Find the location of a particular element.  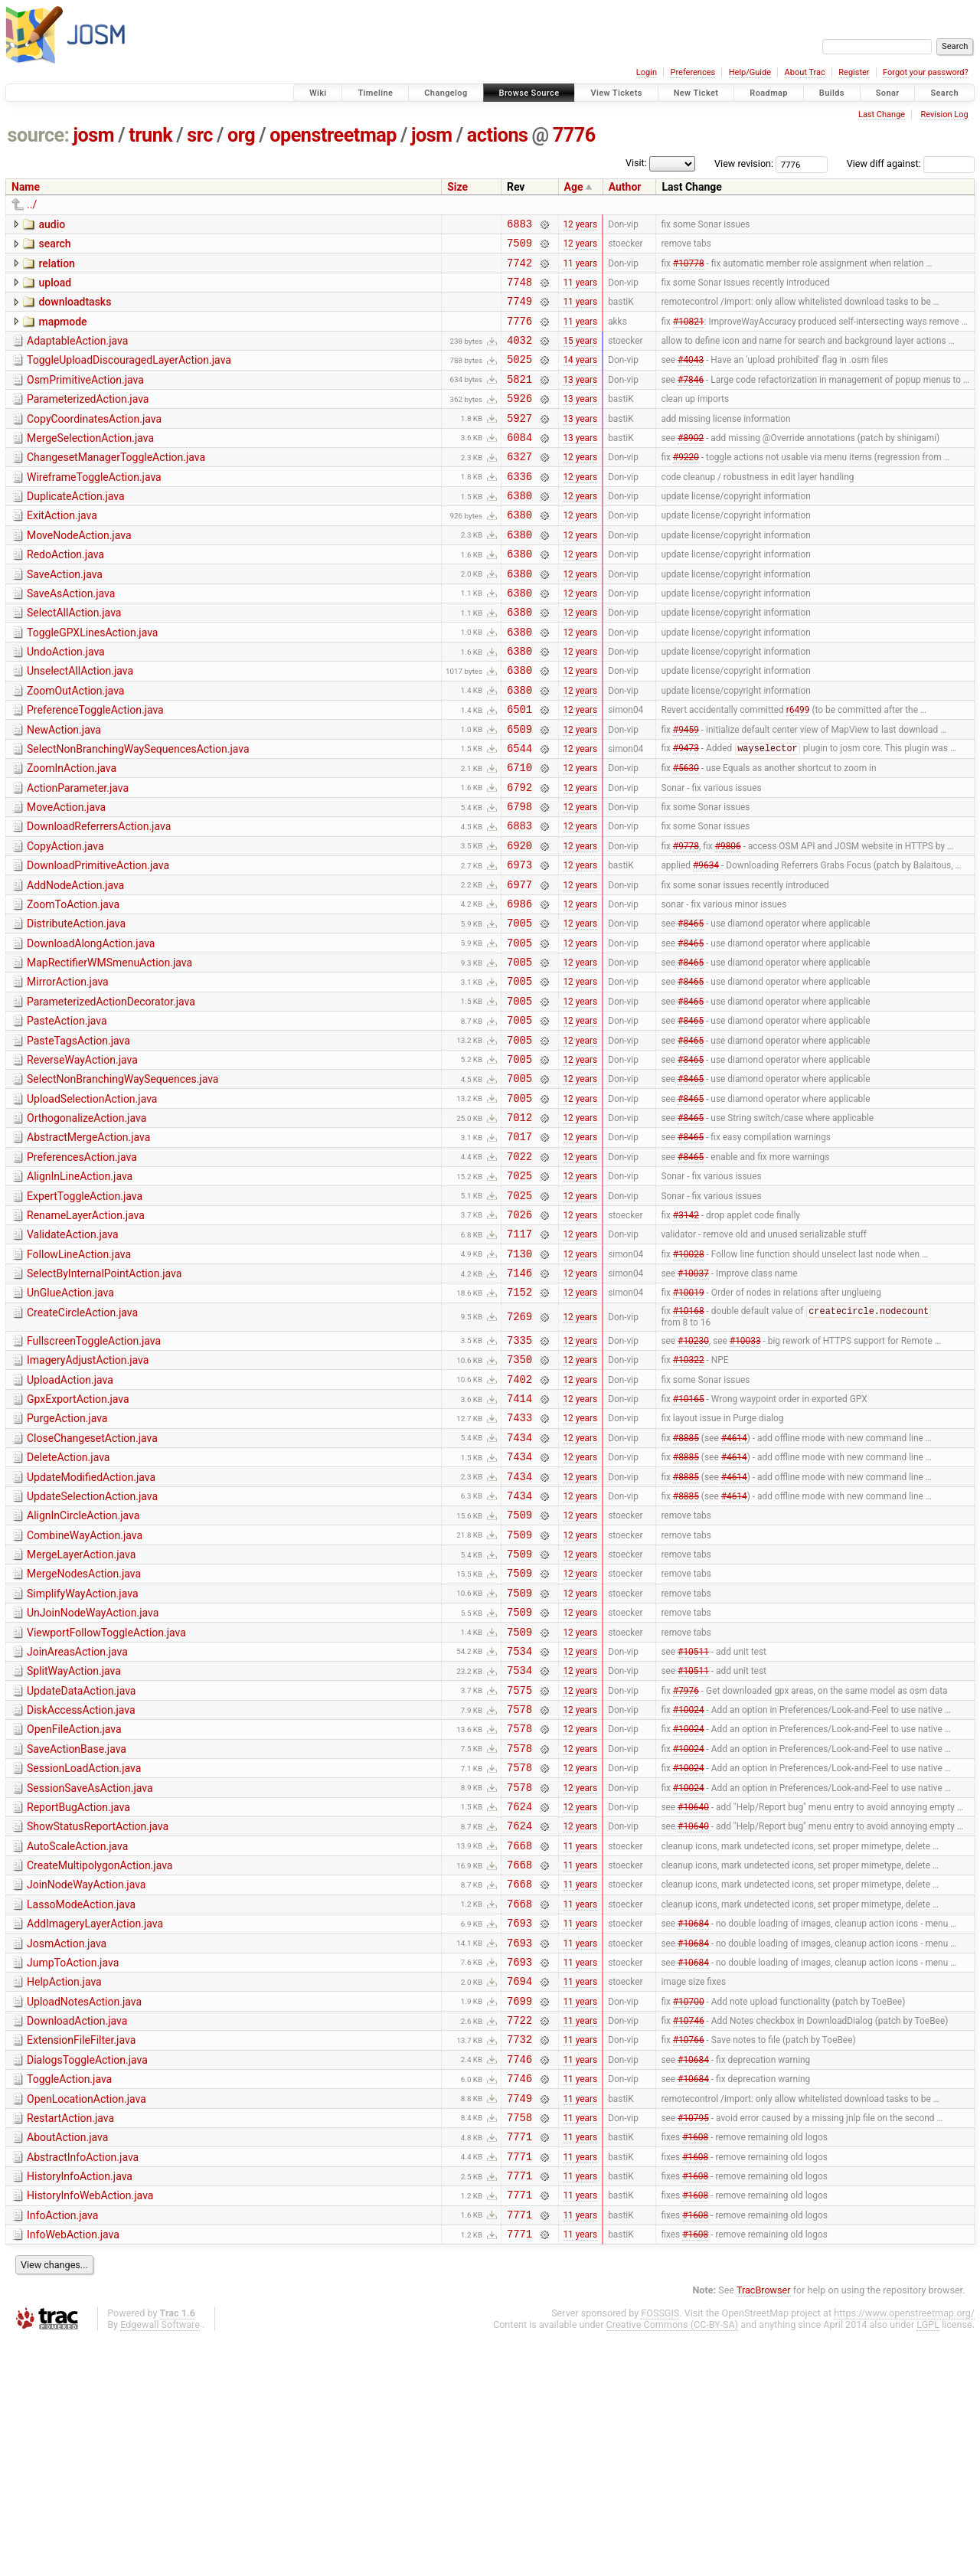

7722 is located at coordinates (519, 2232).